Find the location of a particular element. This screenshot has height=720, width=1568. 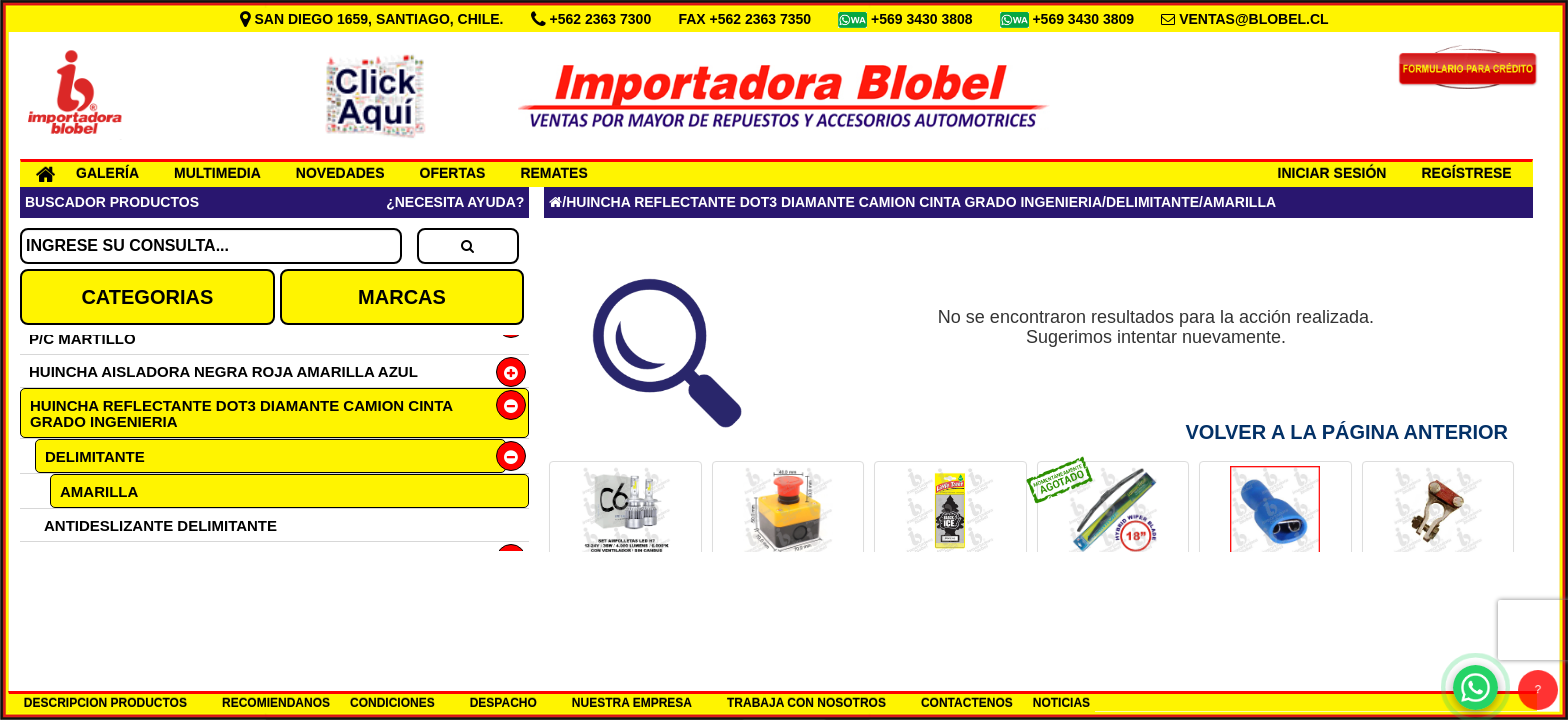

+569 3430 3808 is located at coordinates (924, 19).